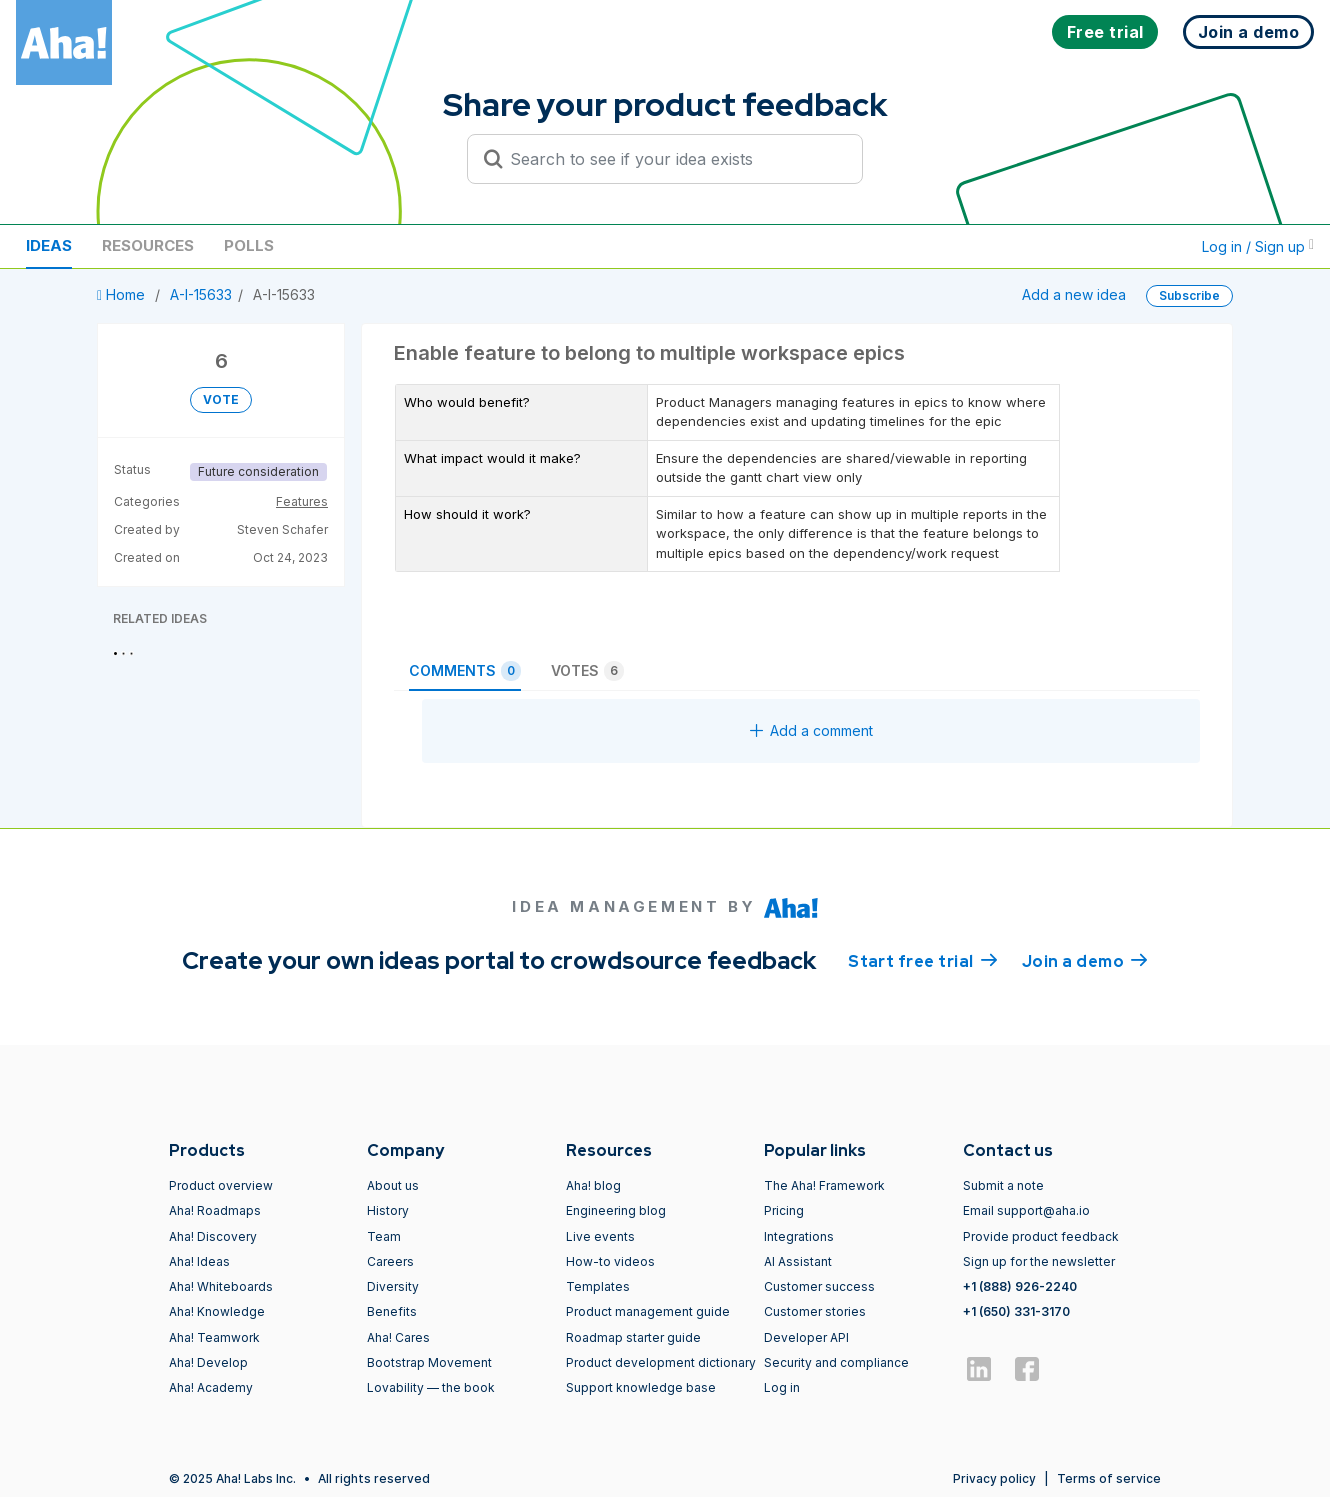 The width and height of the screenshot is (1330, 1497). Describe the element at coordinates (123, 294) in the screenshot. I see `Home` at that location.